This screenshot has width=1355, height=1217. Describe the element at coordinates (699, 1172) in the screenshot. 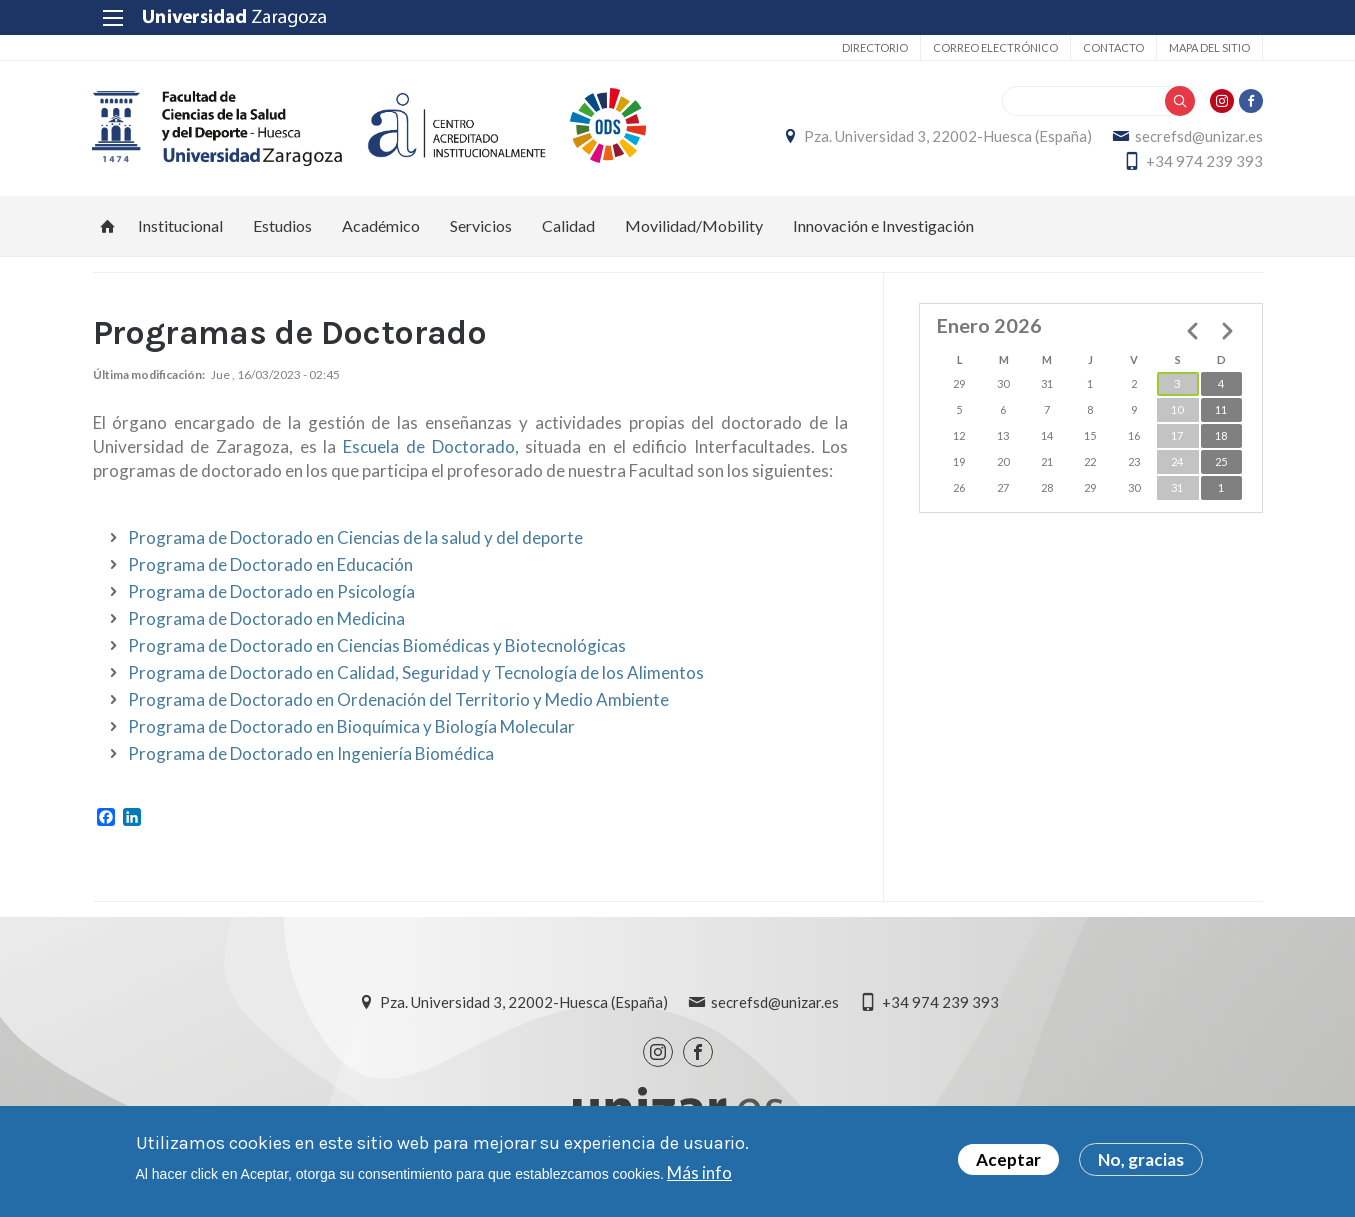

I see `Más info` at that location.